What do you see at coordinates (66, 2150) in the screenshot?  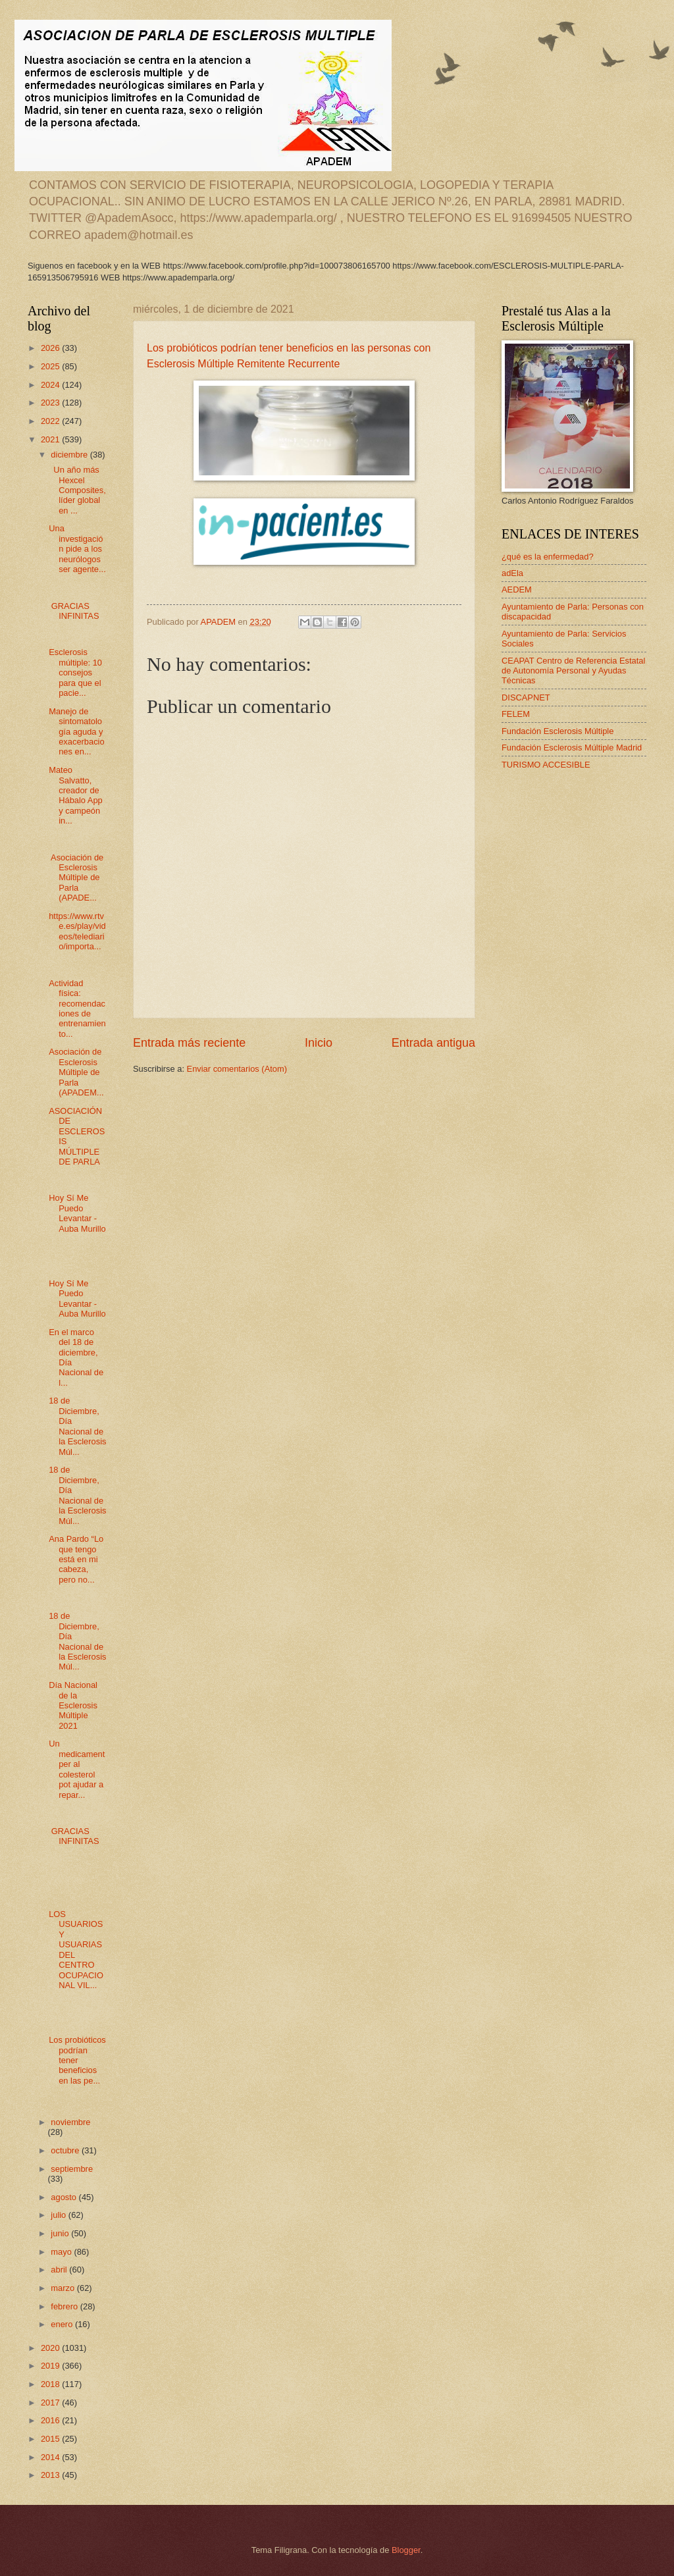 I see `octubre` at bounding box center [66, 2150].